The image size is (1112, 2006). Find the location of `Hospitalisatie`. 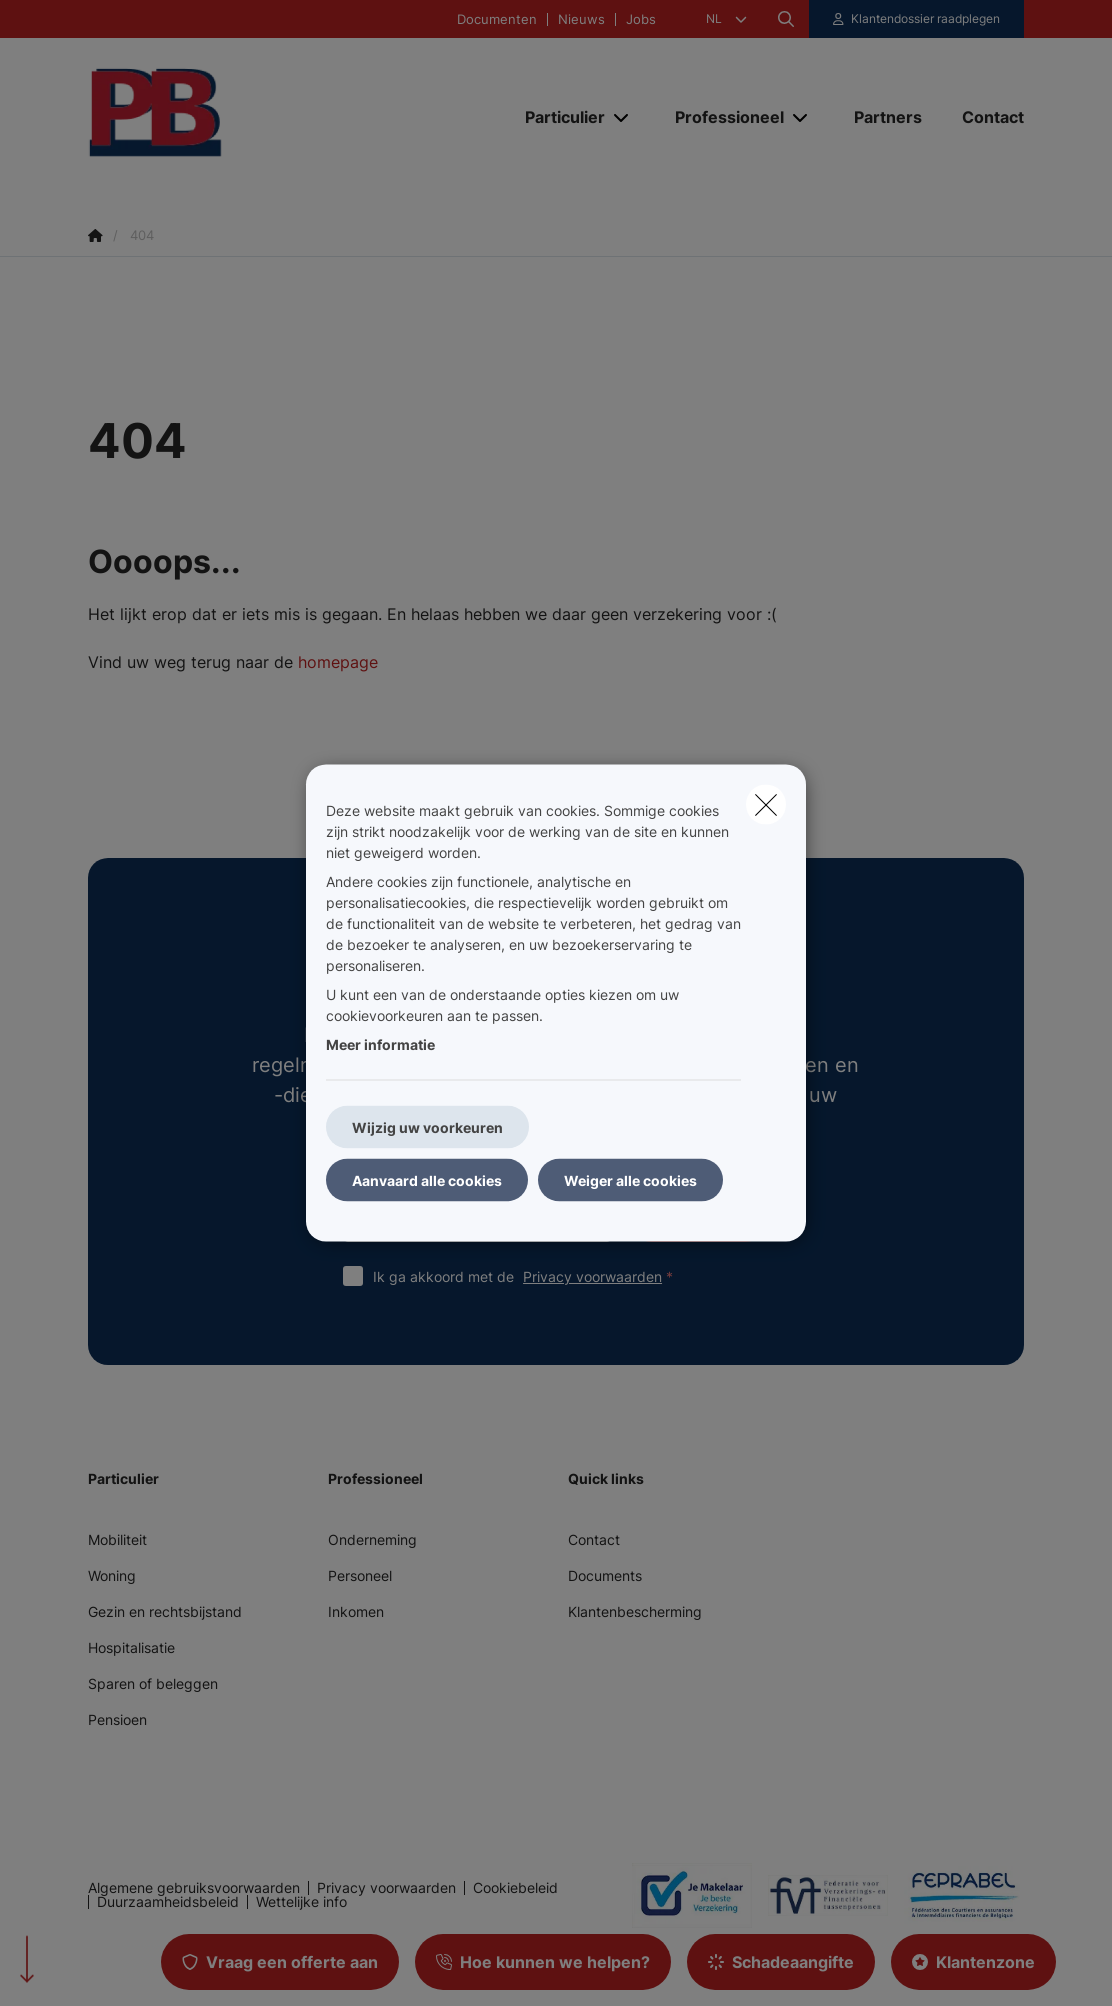

Hospitalisatie is located at coordinates (131, 1647).